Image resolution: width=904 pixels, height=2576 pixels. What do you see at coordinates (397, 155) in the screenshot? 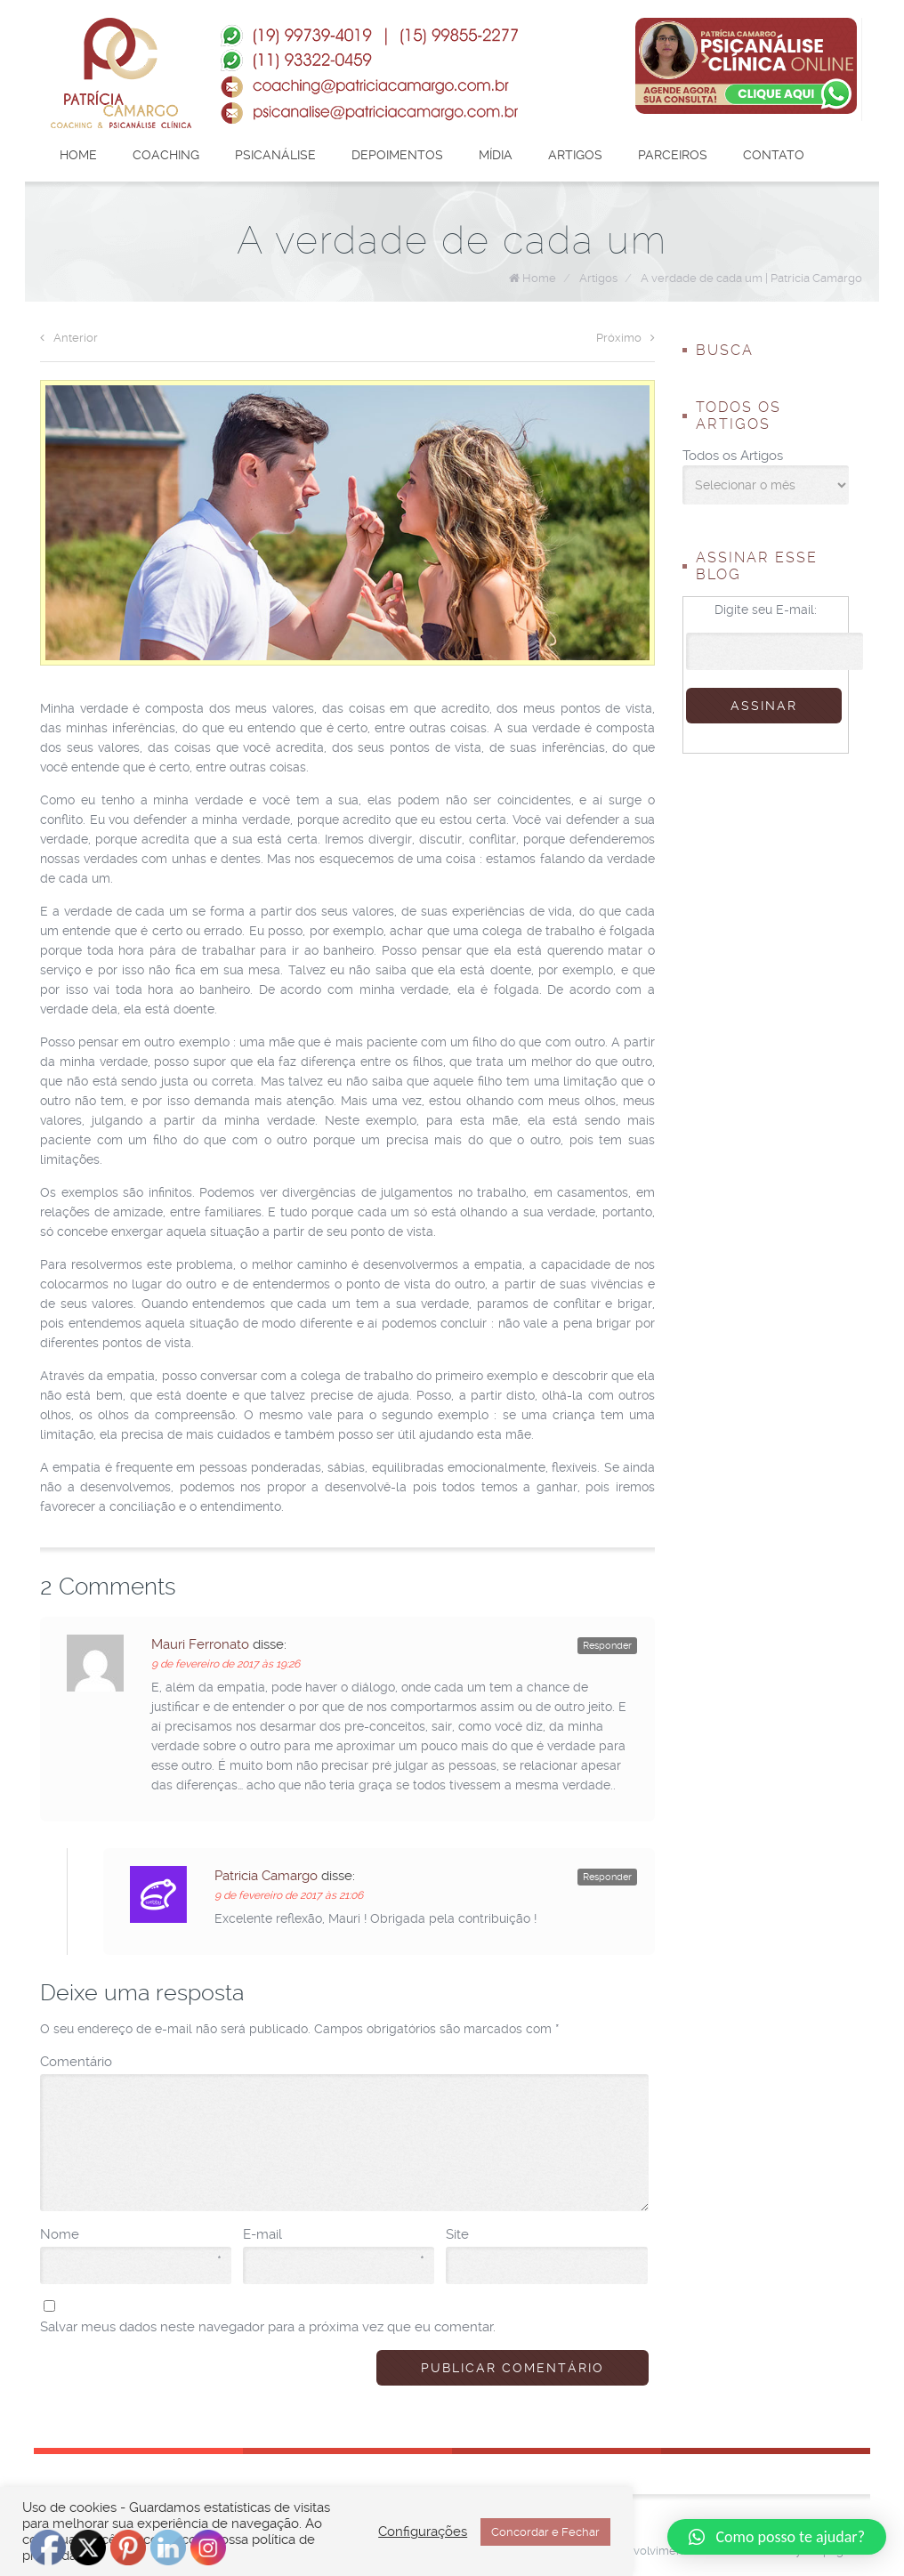
I see `Depoimentos` at bounding box center [397, 155].